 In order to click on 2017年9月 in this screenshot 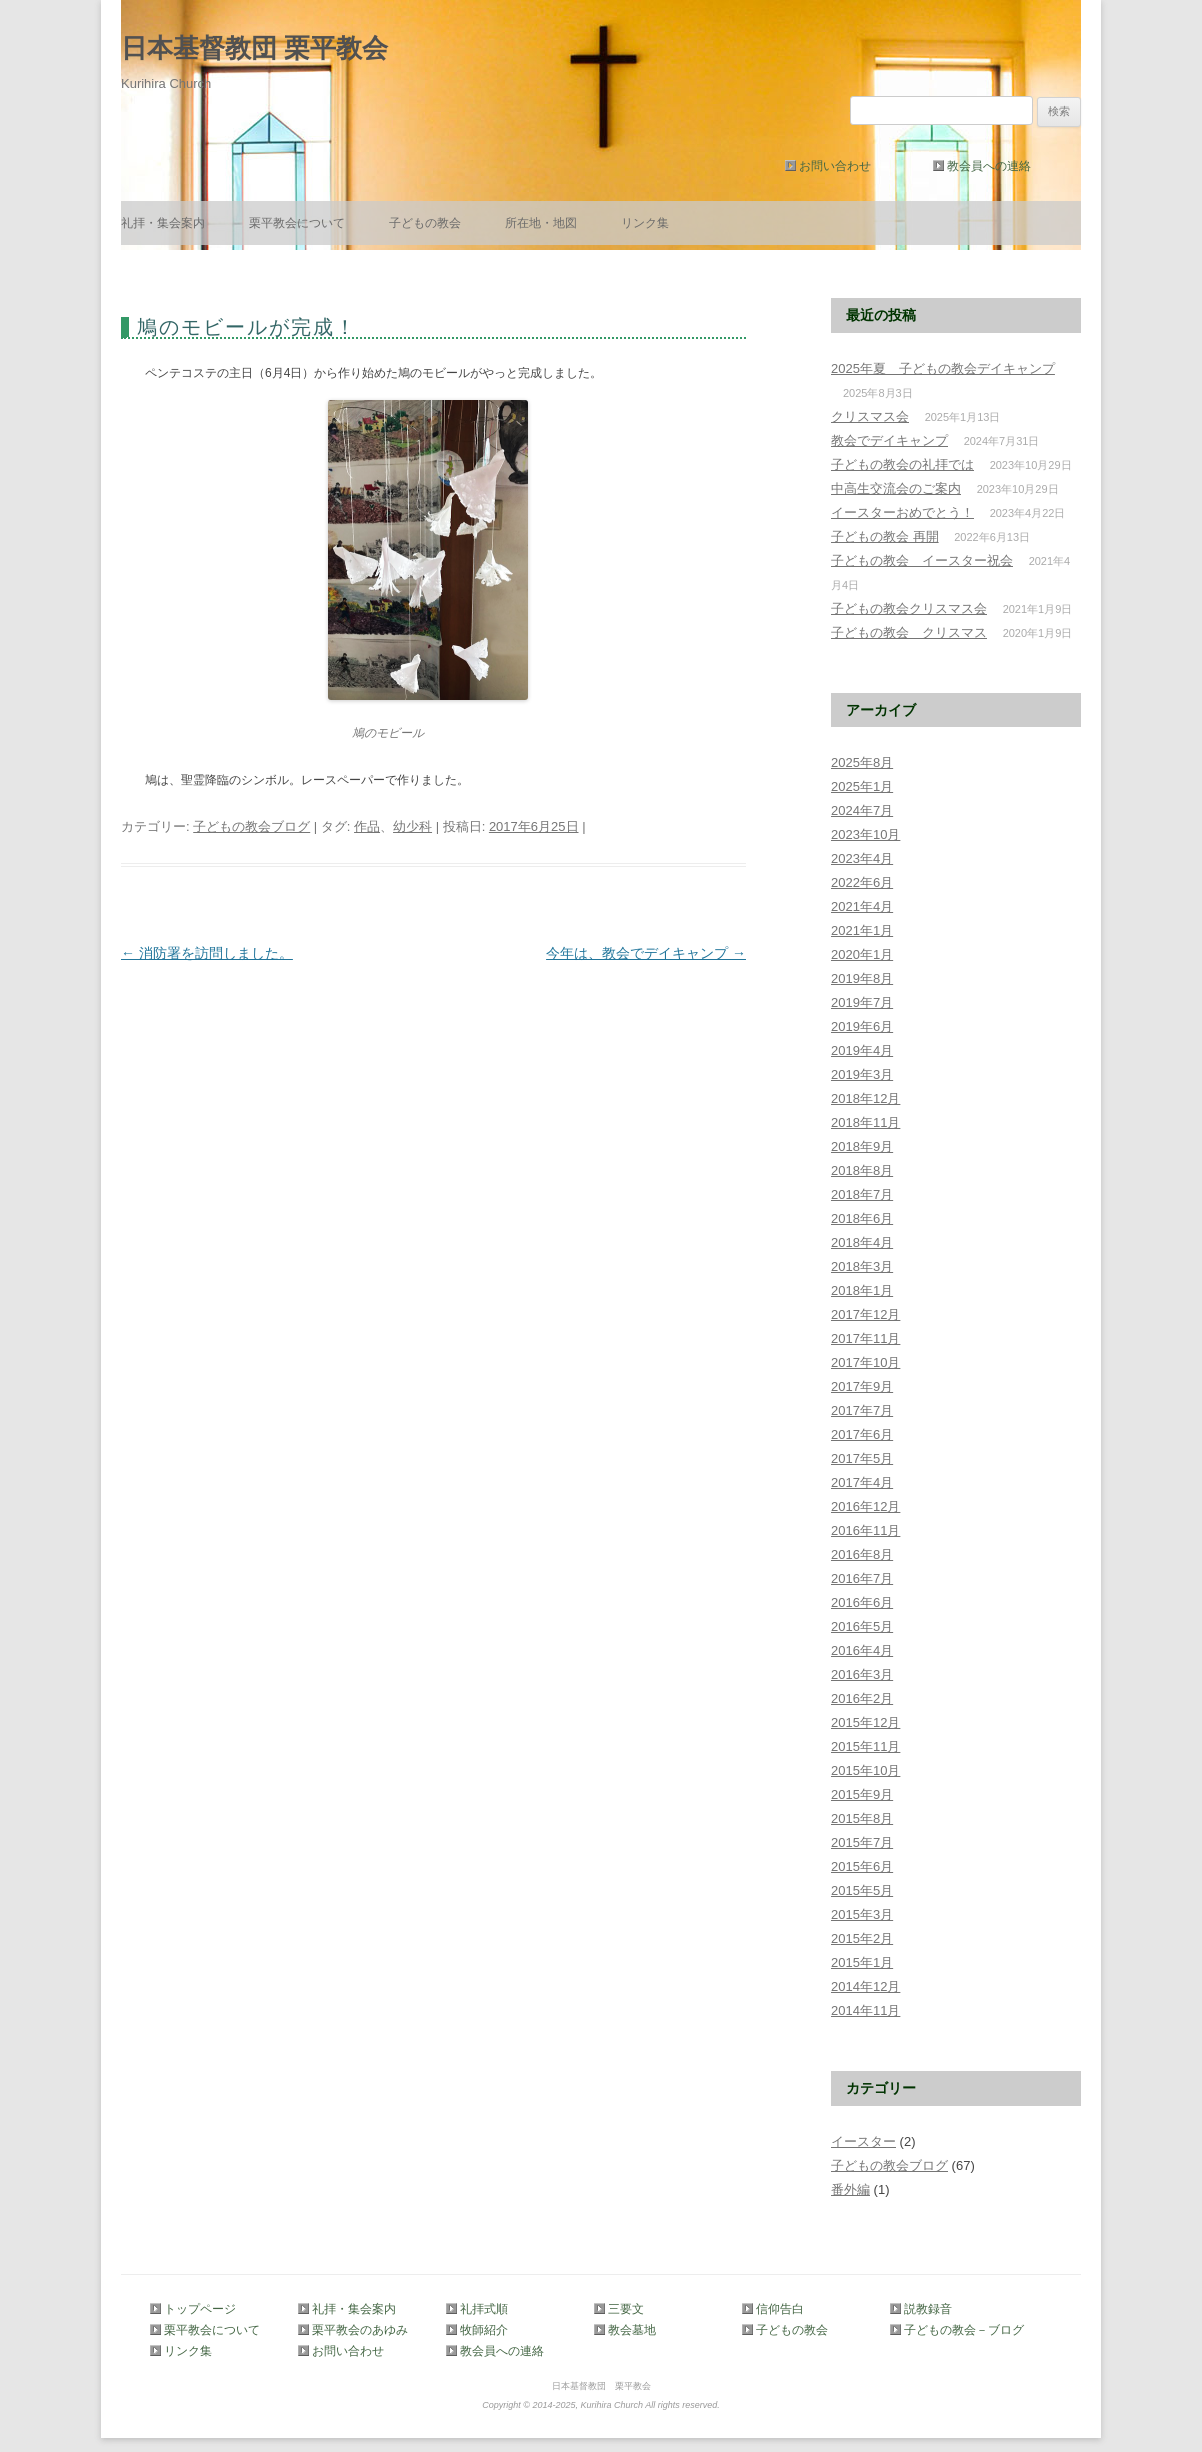, I will do `click(862, 1386)`.